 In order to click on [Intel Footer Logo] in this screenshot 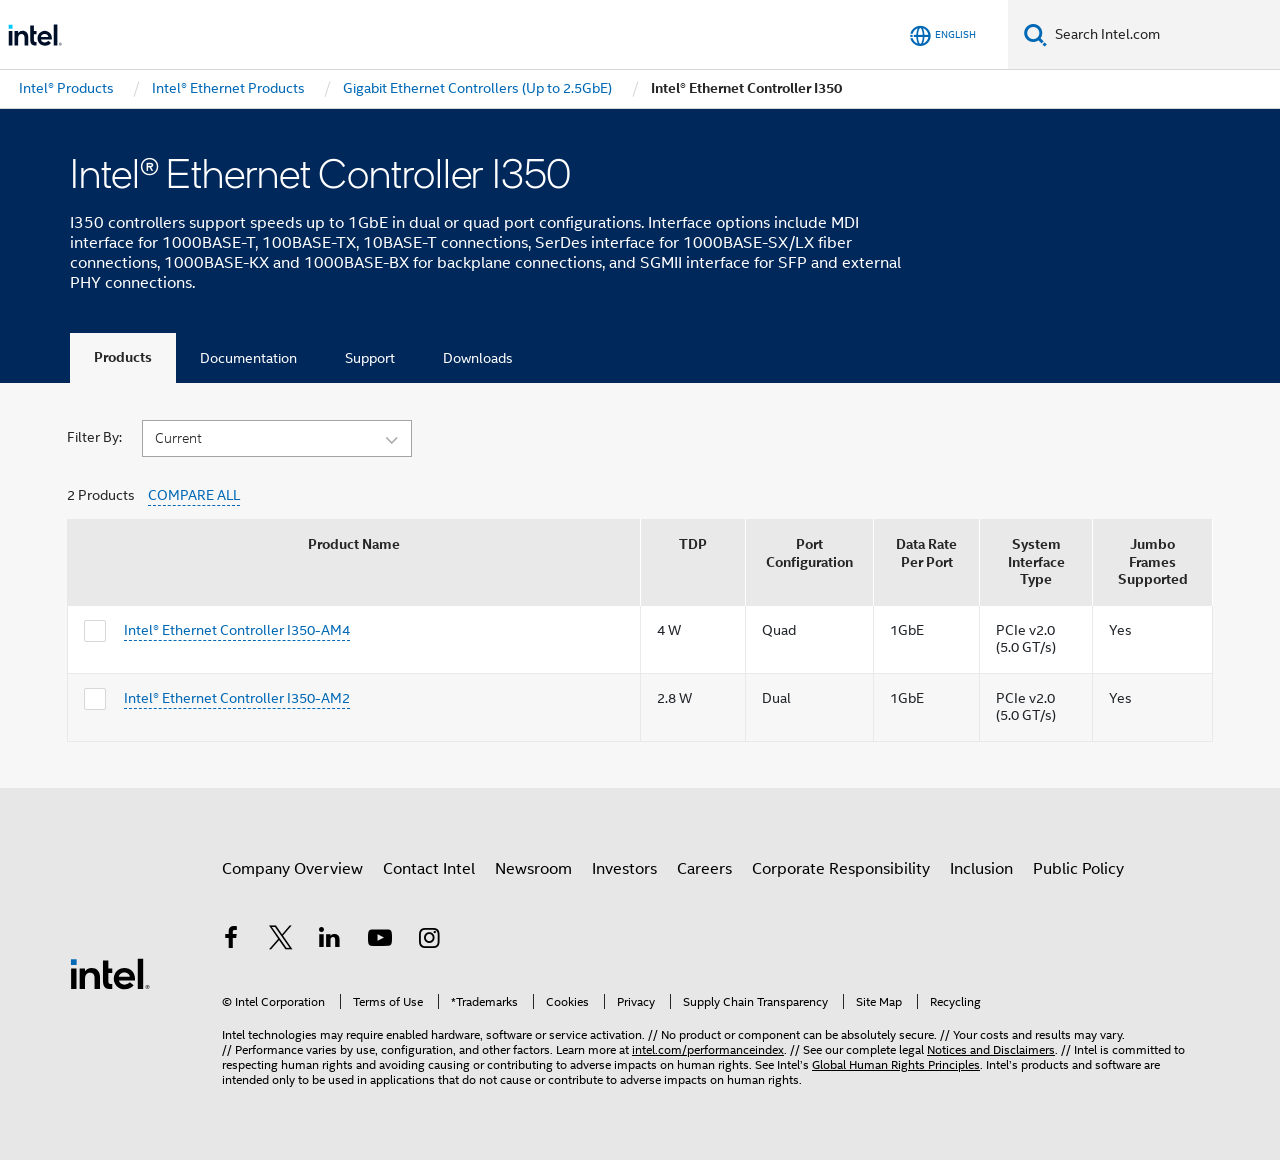, I will do `click(110, 973)`.